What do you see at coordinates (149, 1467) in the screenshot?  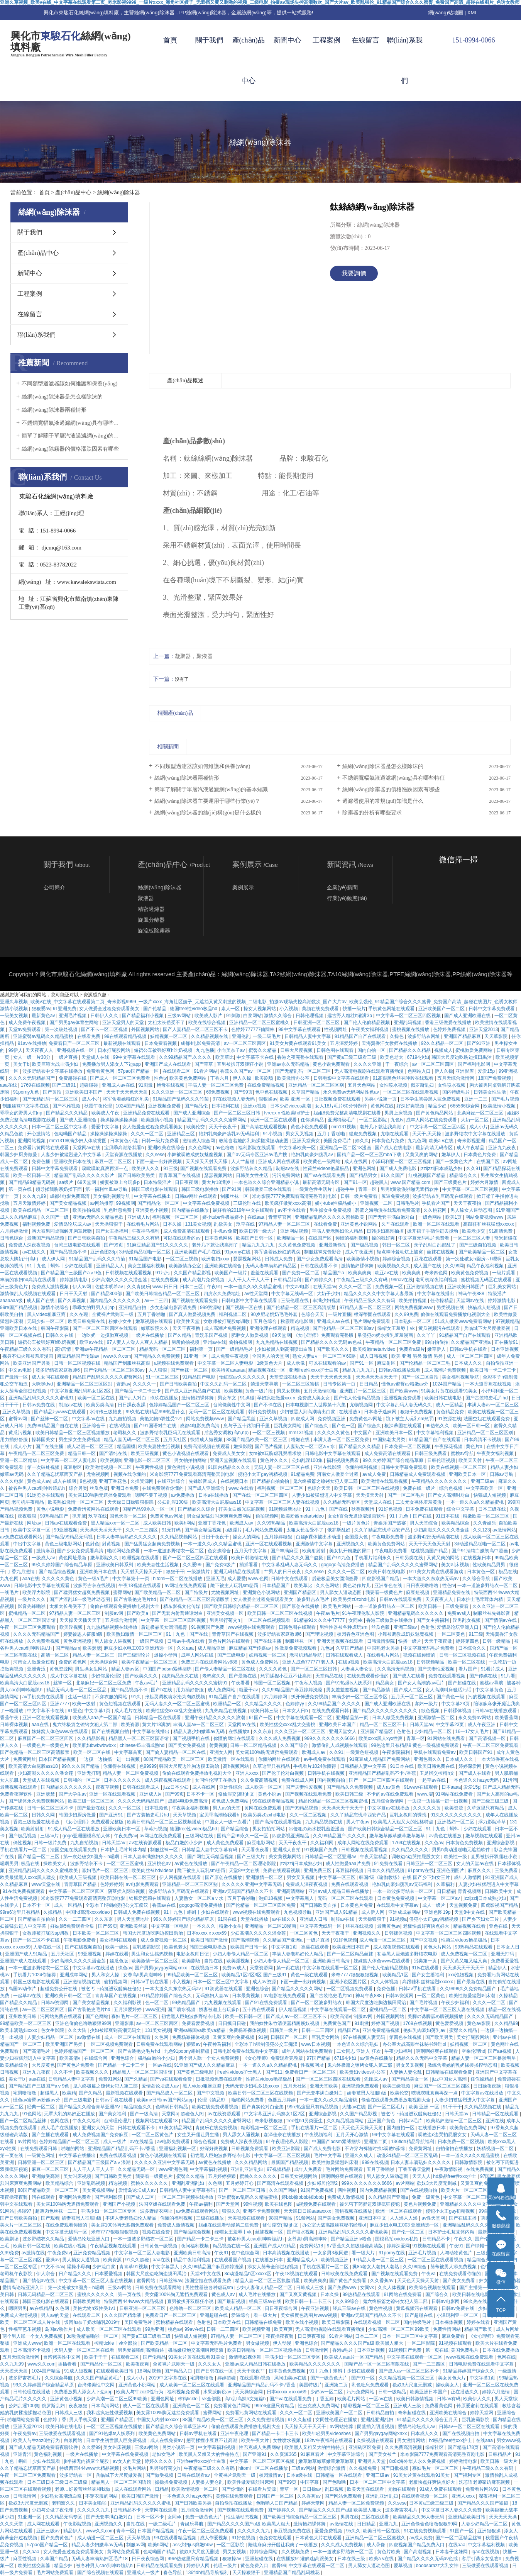 I see `午夜两性视频` at bounding box center [149, 1467].